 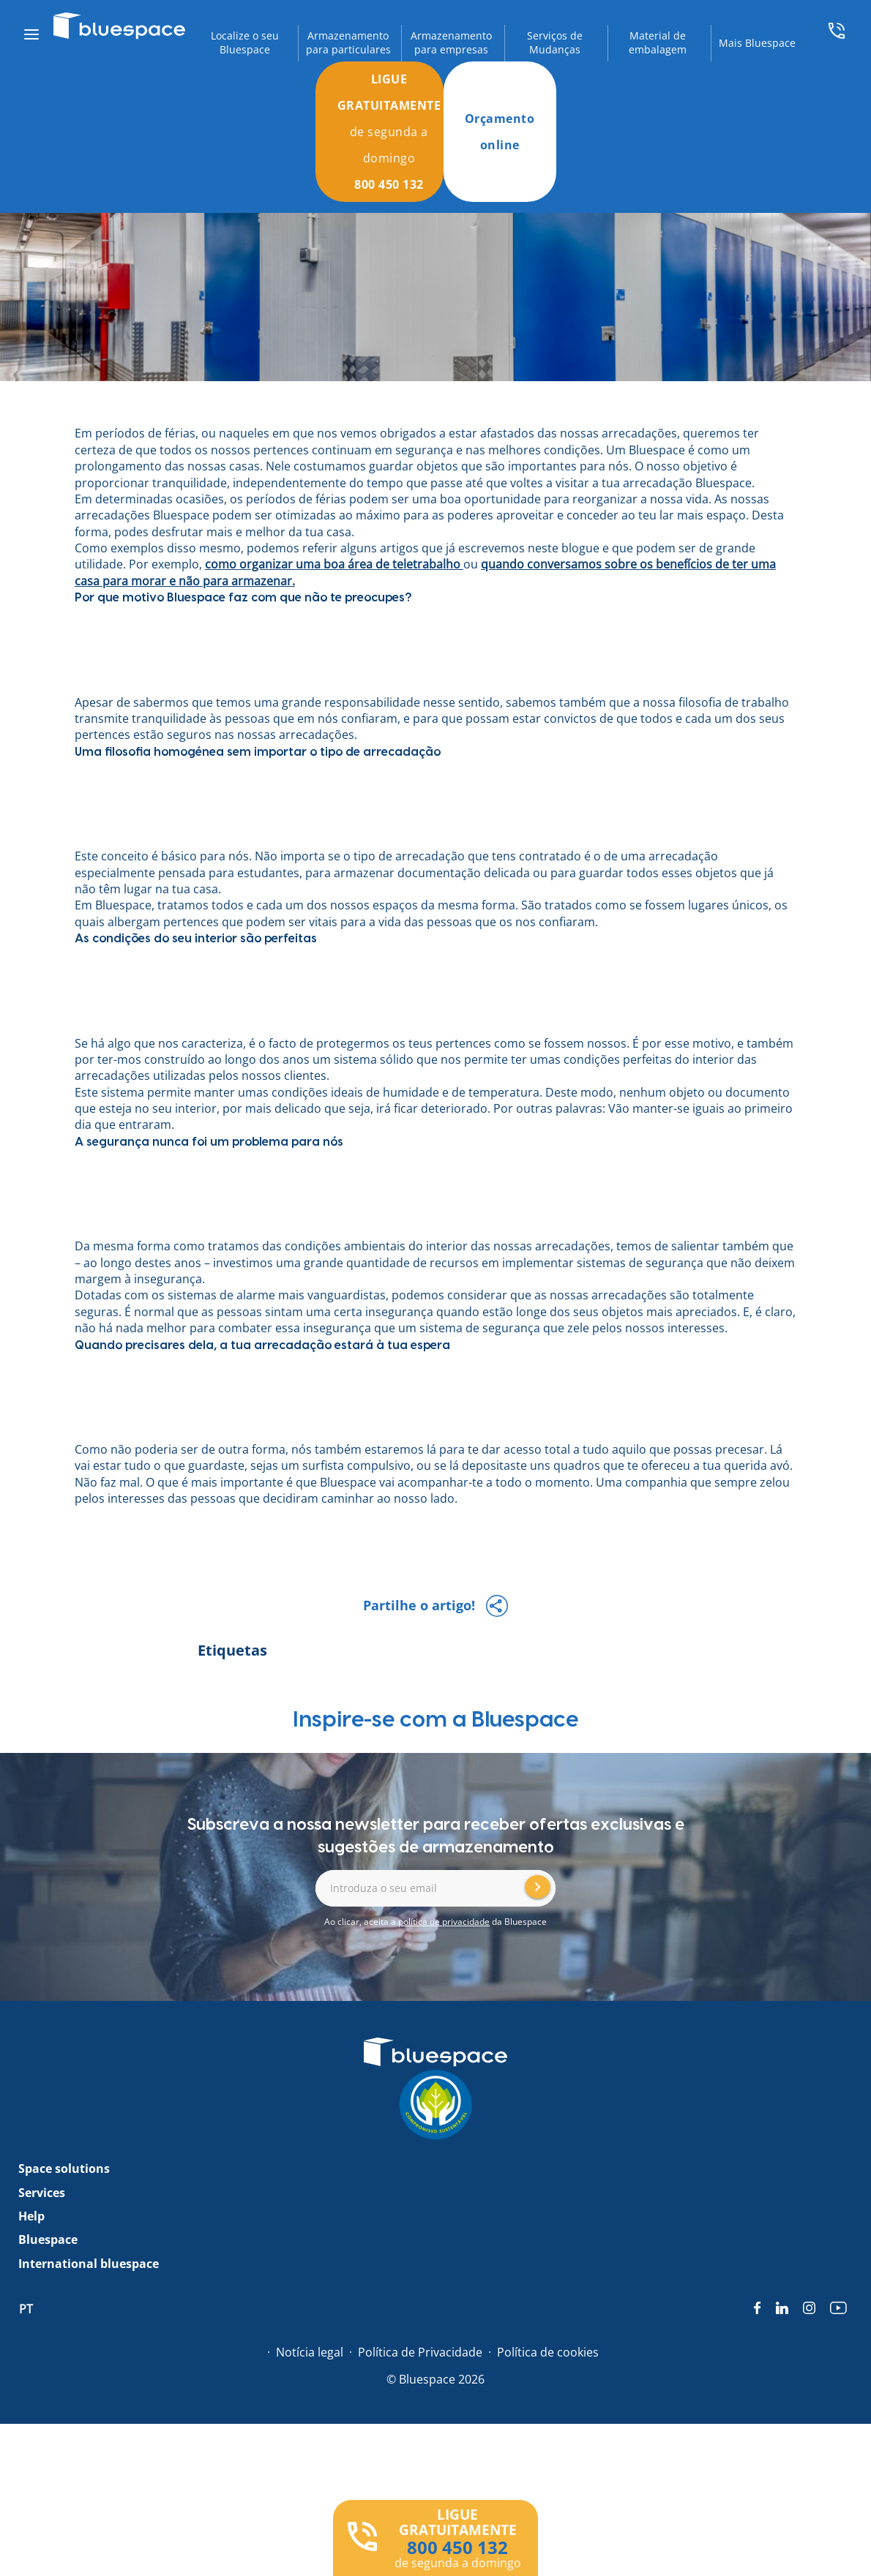 What do you see at coordinates (420, 2352) in the screenshot?
I see `Política de Privacidade` at bounding box center [420, 2352].